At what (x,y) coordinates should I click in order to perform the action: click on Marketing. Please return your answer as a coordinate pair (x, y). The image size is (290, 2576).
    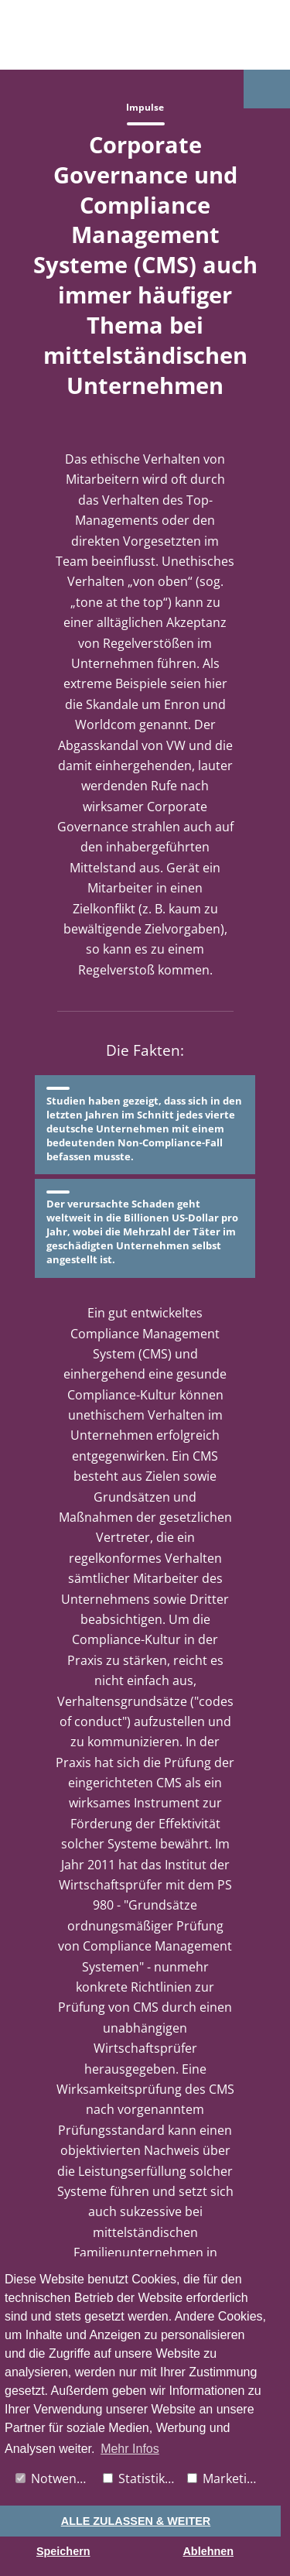
    Looking at the image, I should click on (224, 2478).